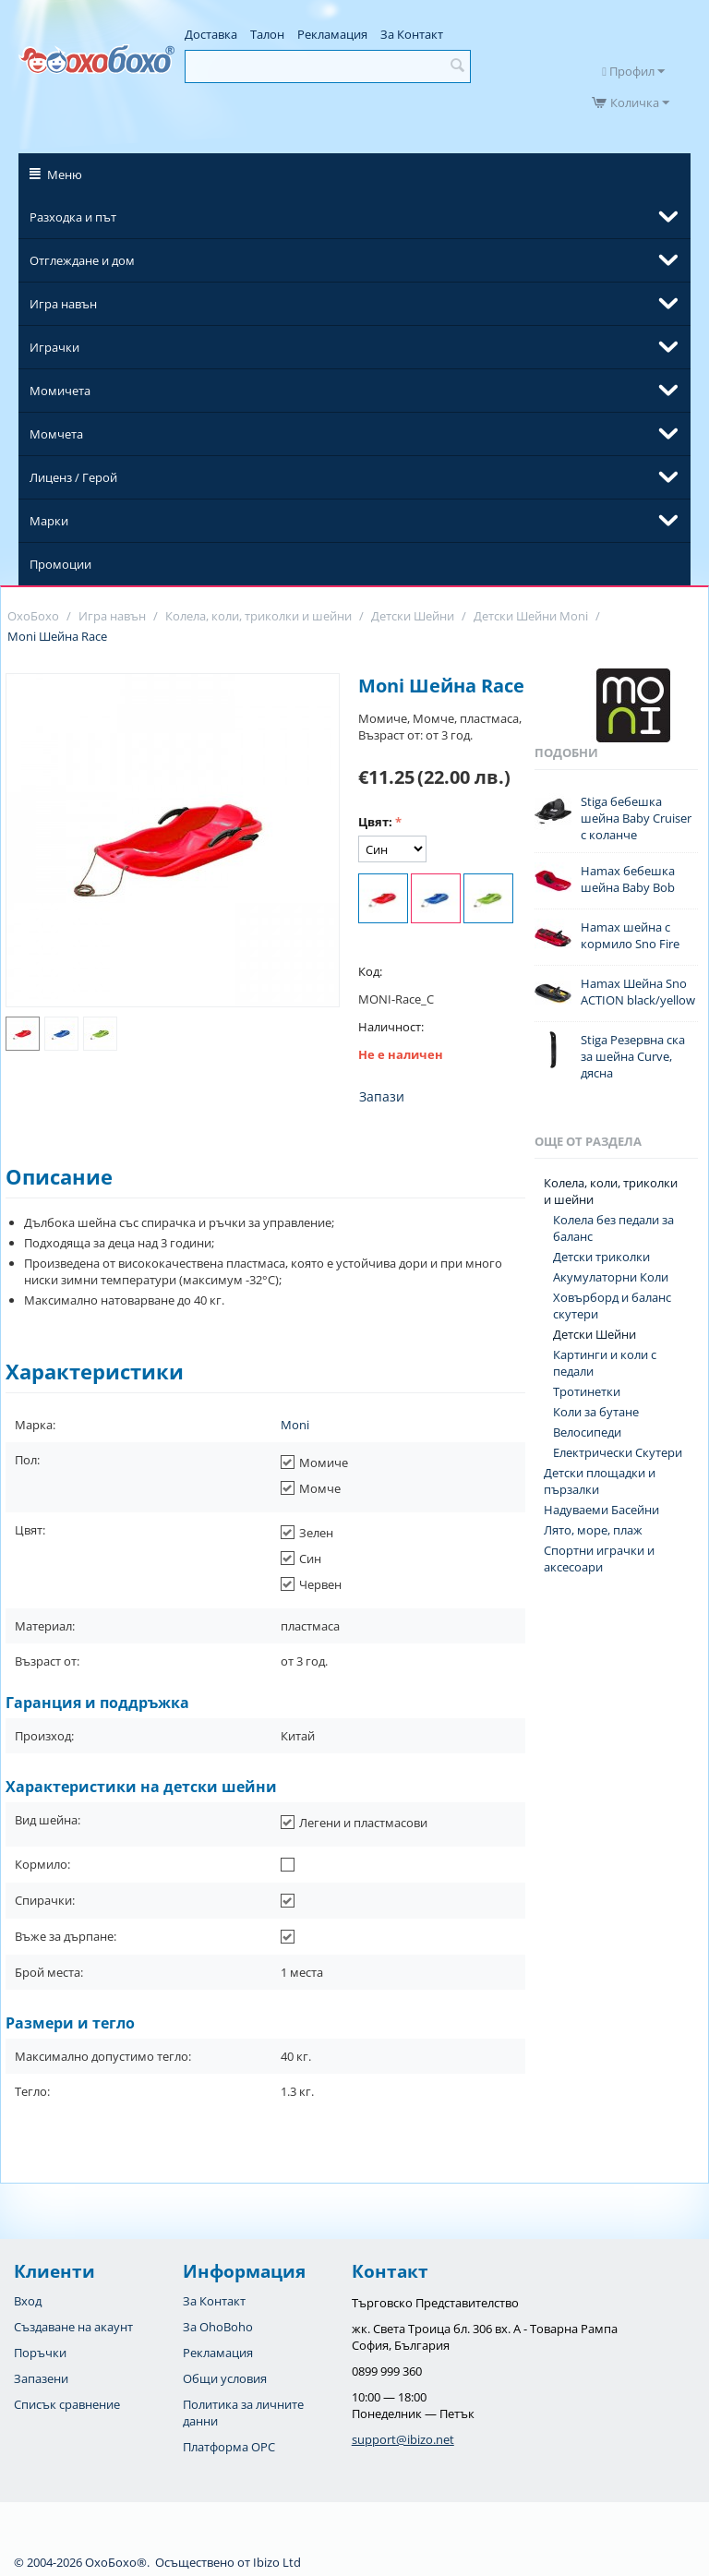 The width and height of the screenshot is (709, 2576). Describe the element at coordinates (370, 971) in the screenshot. I see `Код:` at that location.